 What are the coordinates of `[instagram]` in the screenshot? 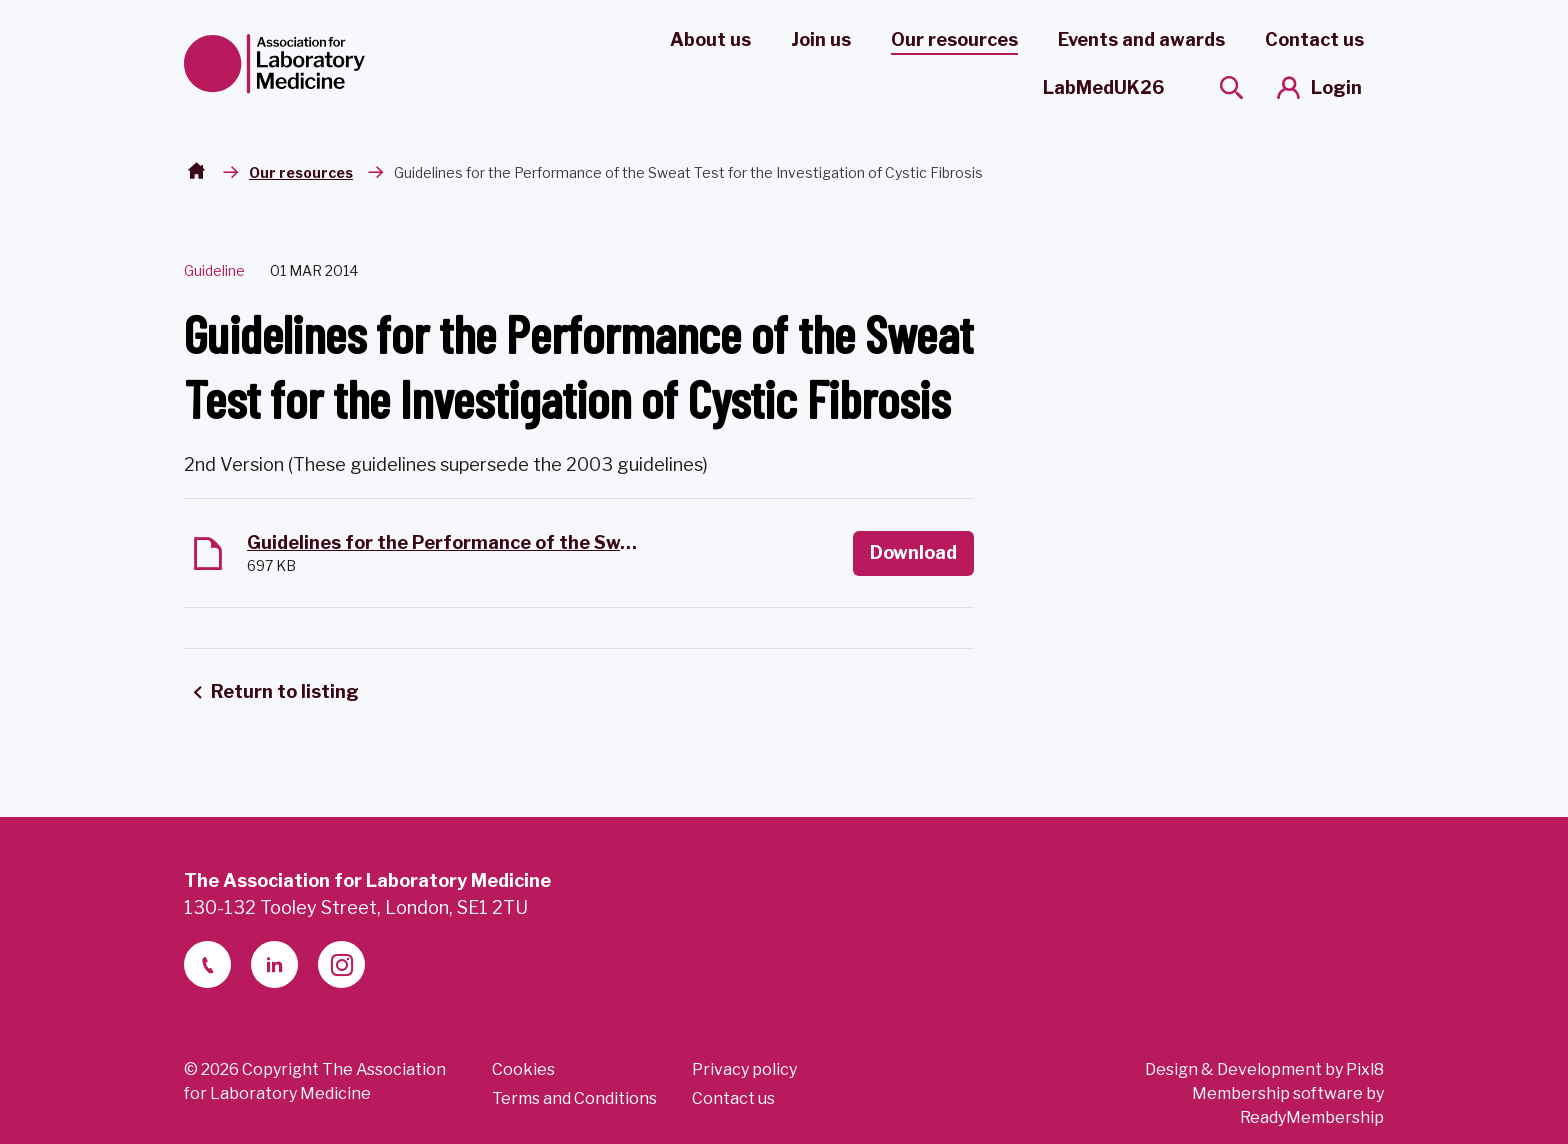 It's located at (341, 964).